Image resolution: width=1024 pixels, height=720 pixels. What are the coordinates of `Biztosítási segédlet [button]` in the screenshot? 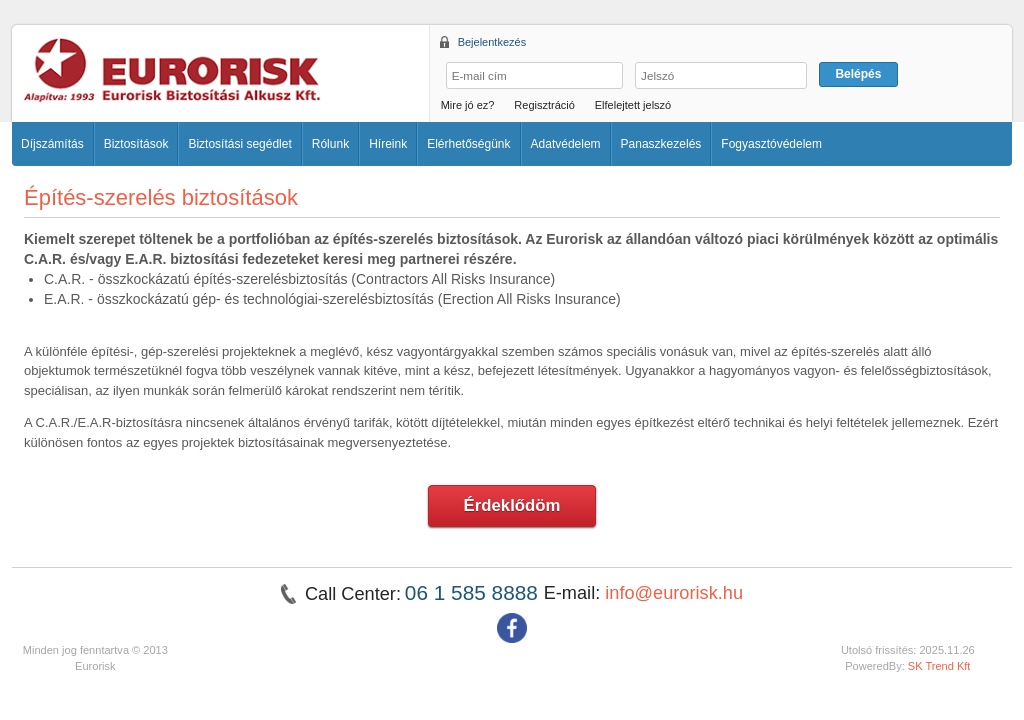 It's located at (239, 144).